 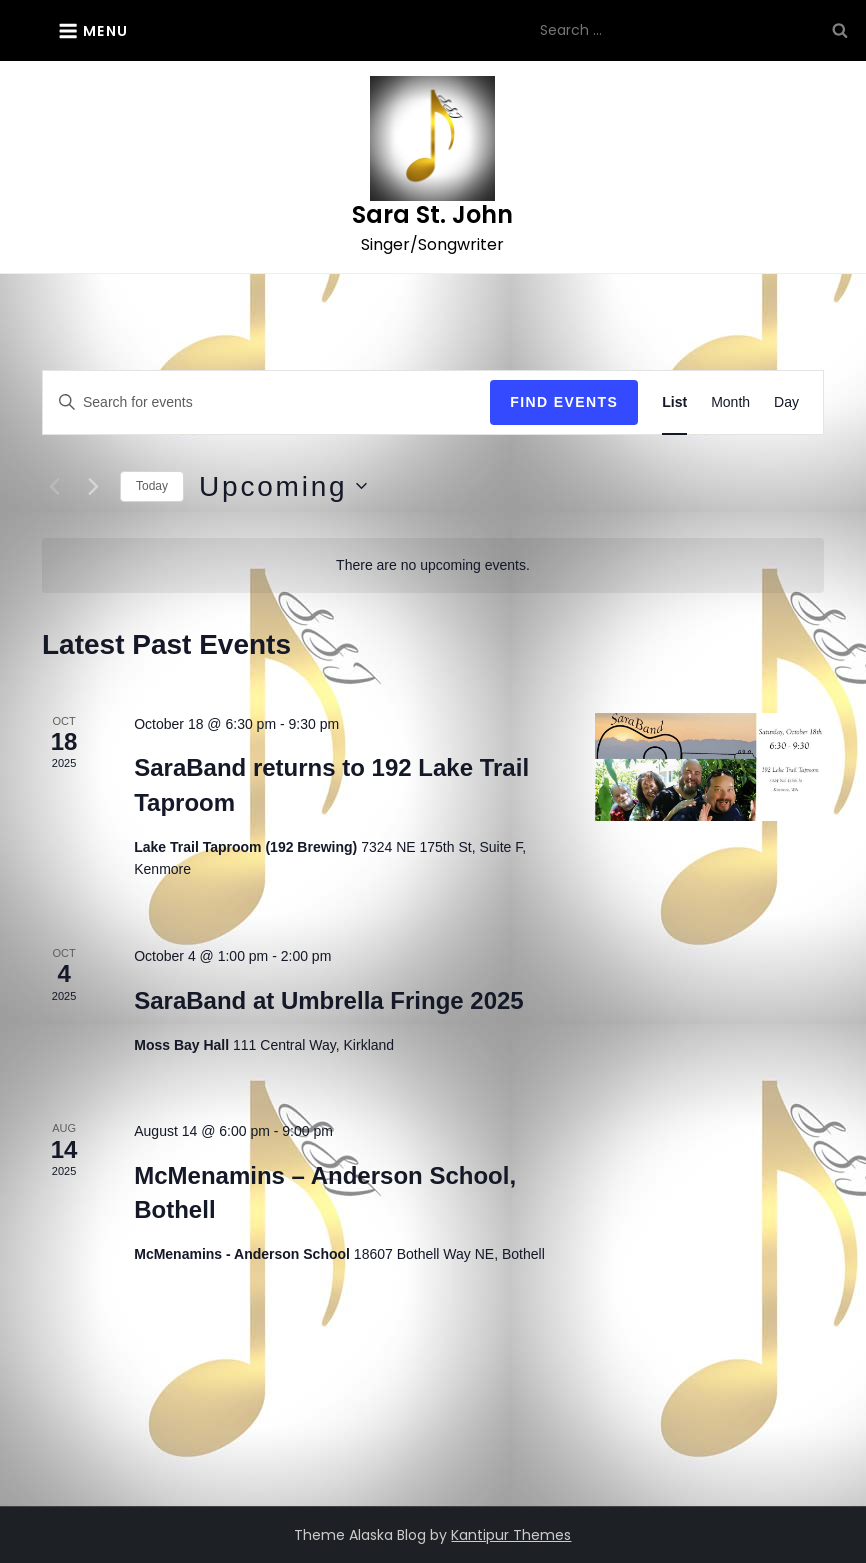 What do you see at coordinates (266, 402) in the screenshot?
I see `[Enter Keyword. Search for events by Keyword.]` at bounding box center [266, 402].